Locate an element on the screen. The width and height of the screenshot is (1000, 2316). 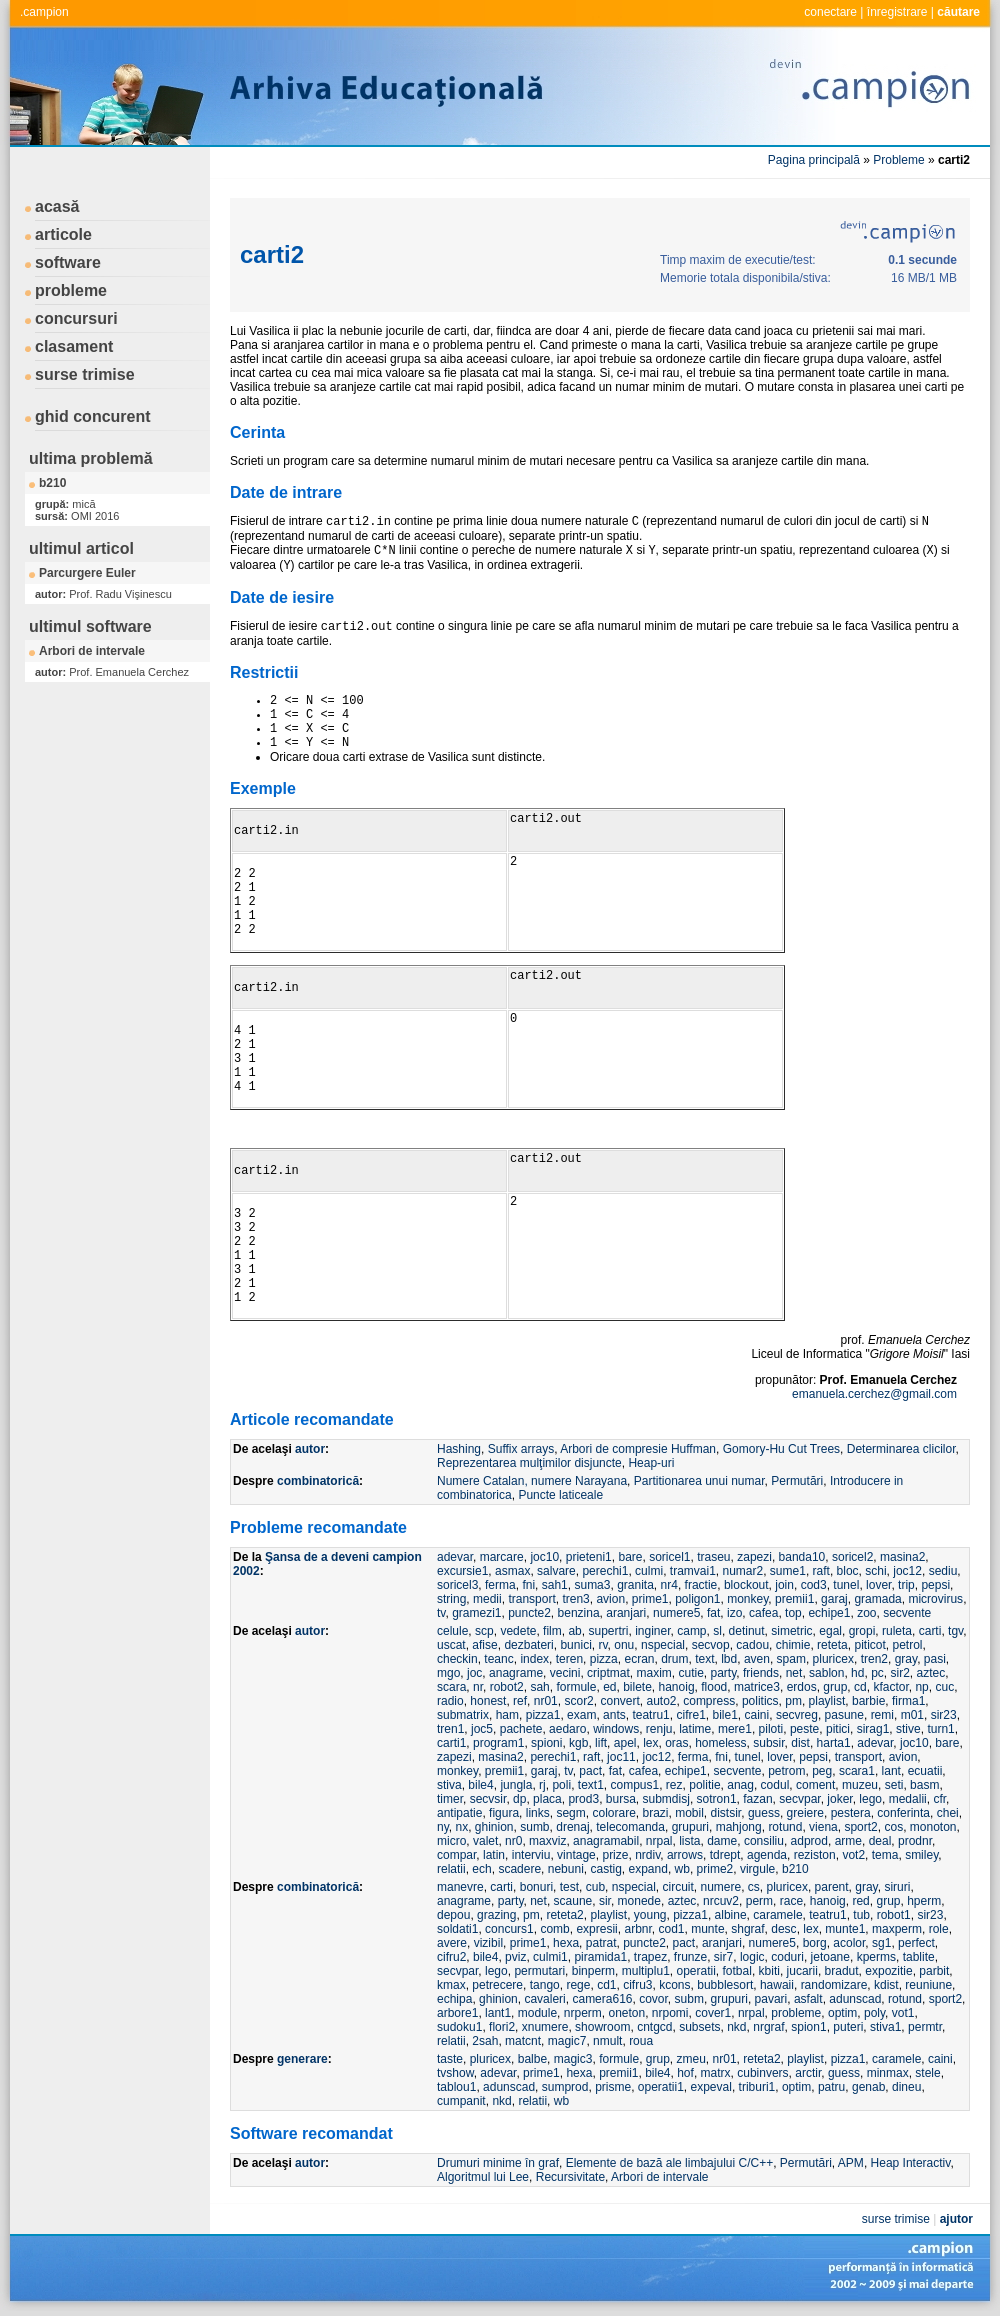
surse trimise is located at coordinates (85, 374).